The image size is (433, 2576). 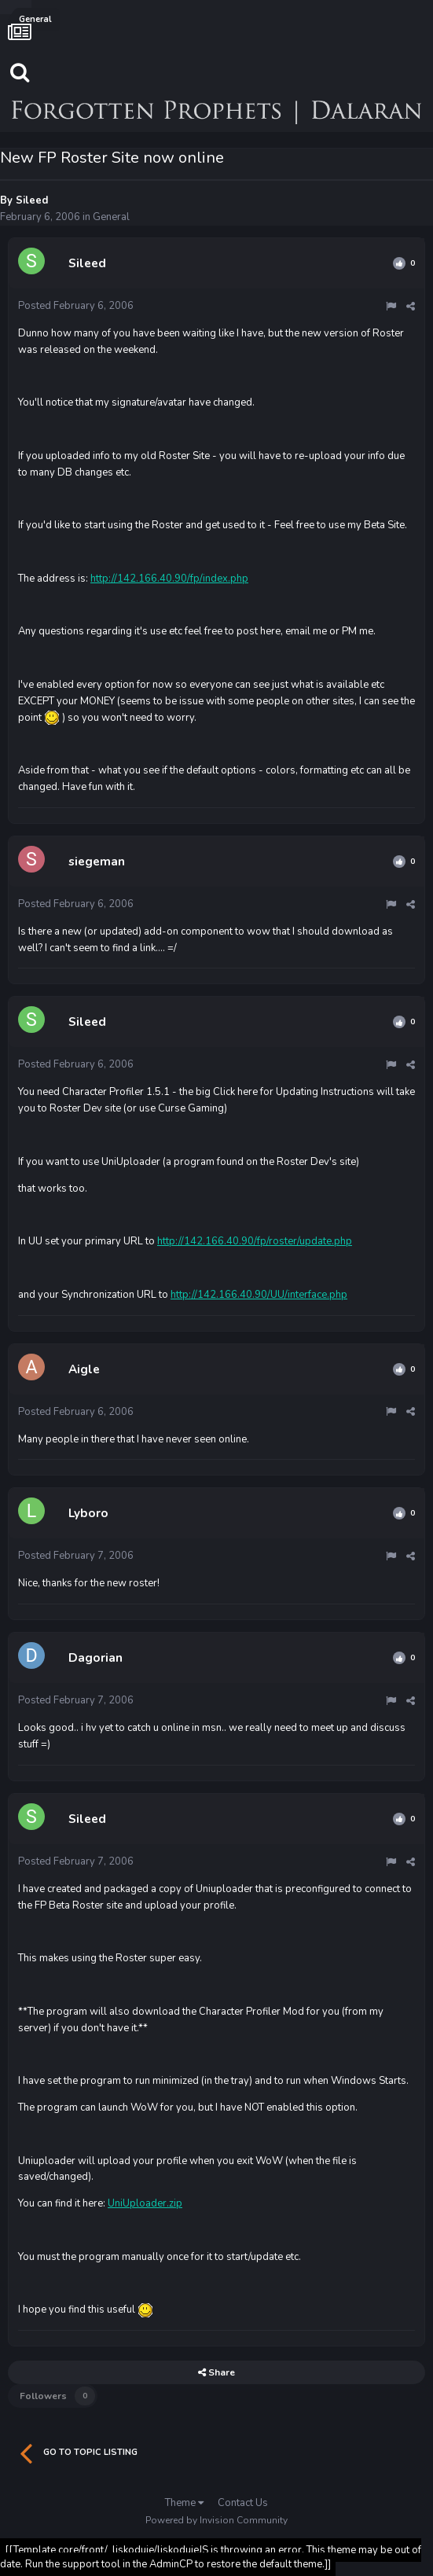 What do you see at coordinates (32, 200) in the screenshot?
I see `Sileed` at bounding box center [32, 200].